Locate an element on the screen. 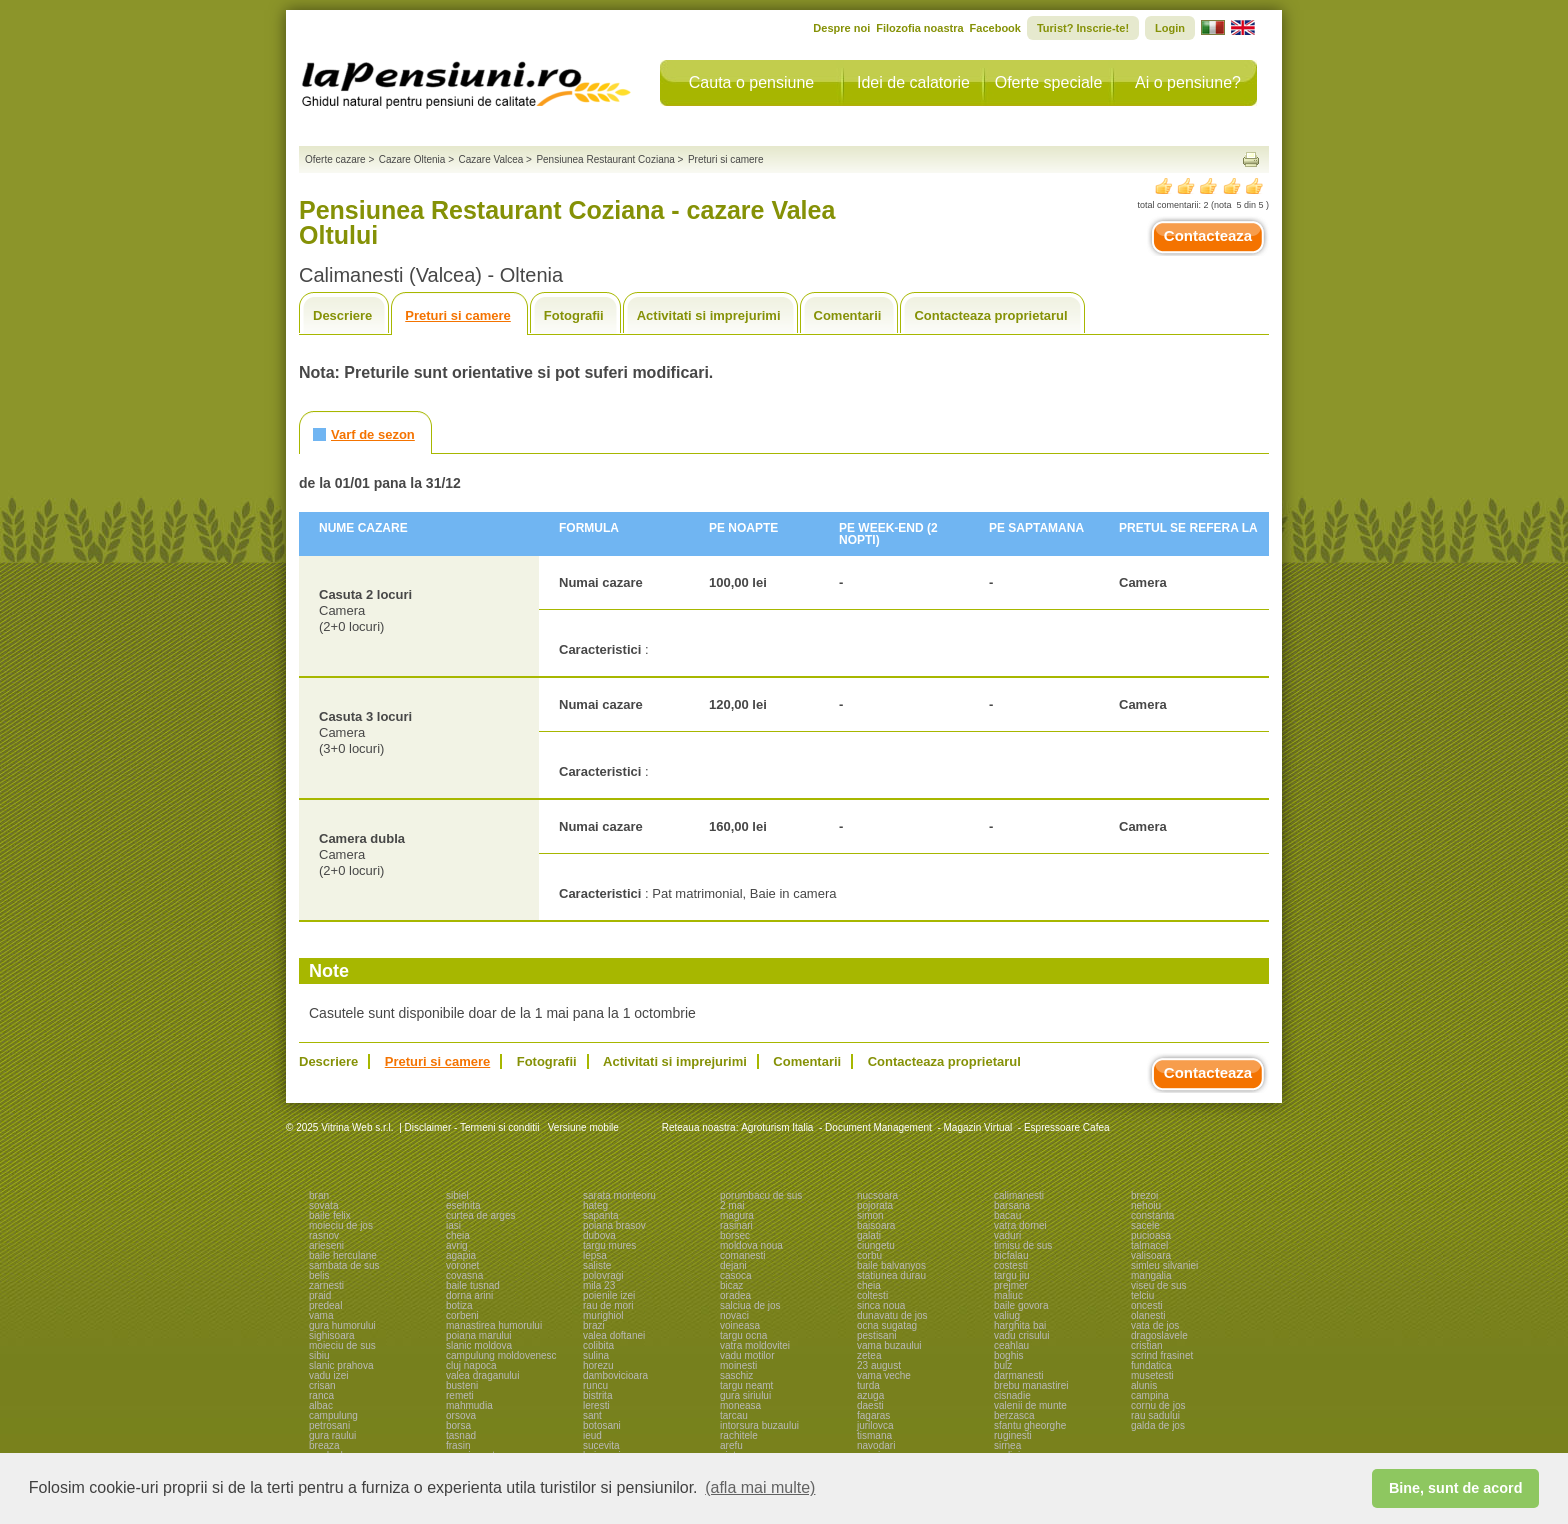  avrig is located at coordinates (457, 1245).